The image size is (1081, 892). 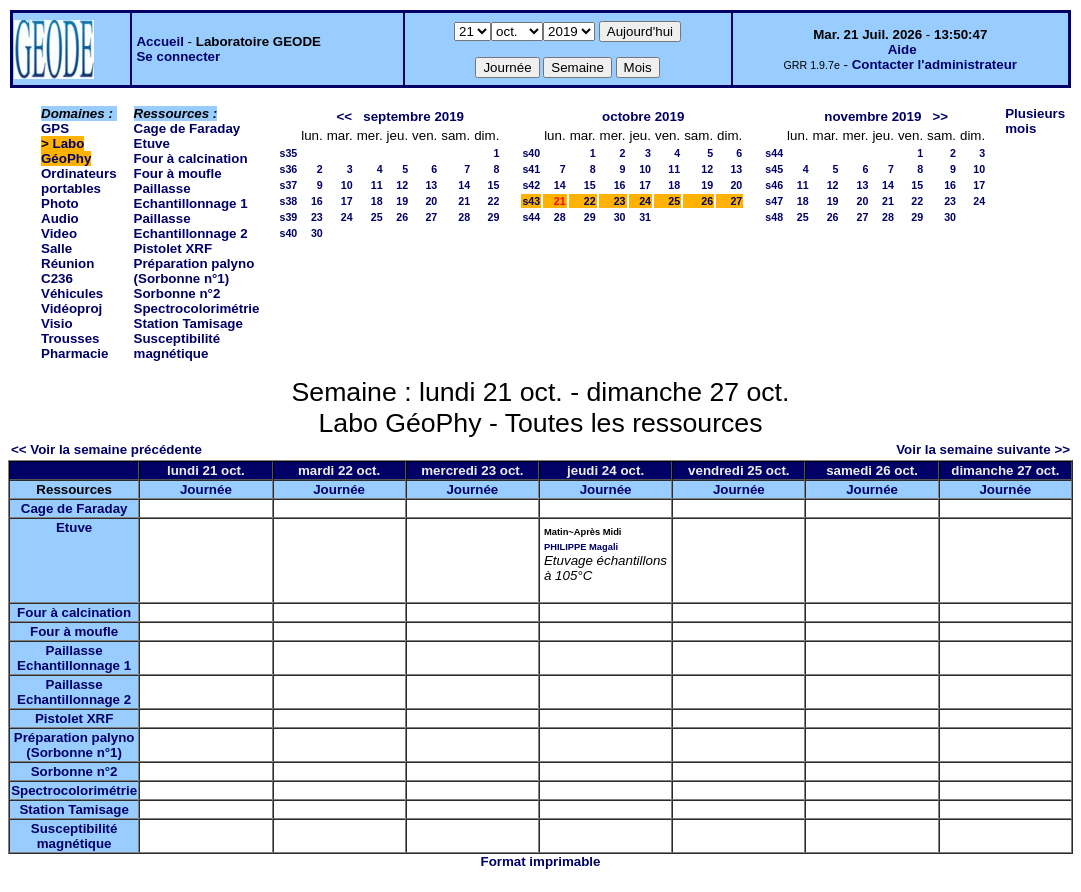 What do you see at coordinates (494, 185) in the screenshot?
I see `15` at bounding box center [494, 185].